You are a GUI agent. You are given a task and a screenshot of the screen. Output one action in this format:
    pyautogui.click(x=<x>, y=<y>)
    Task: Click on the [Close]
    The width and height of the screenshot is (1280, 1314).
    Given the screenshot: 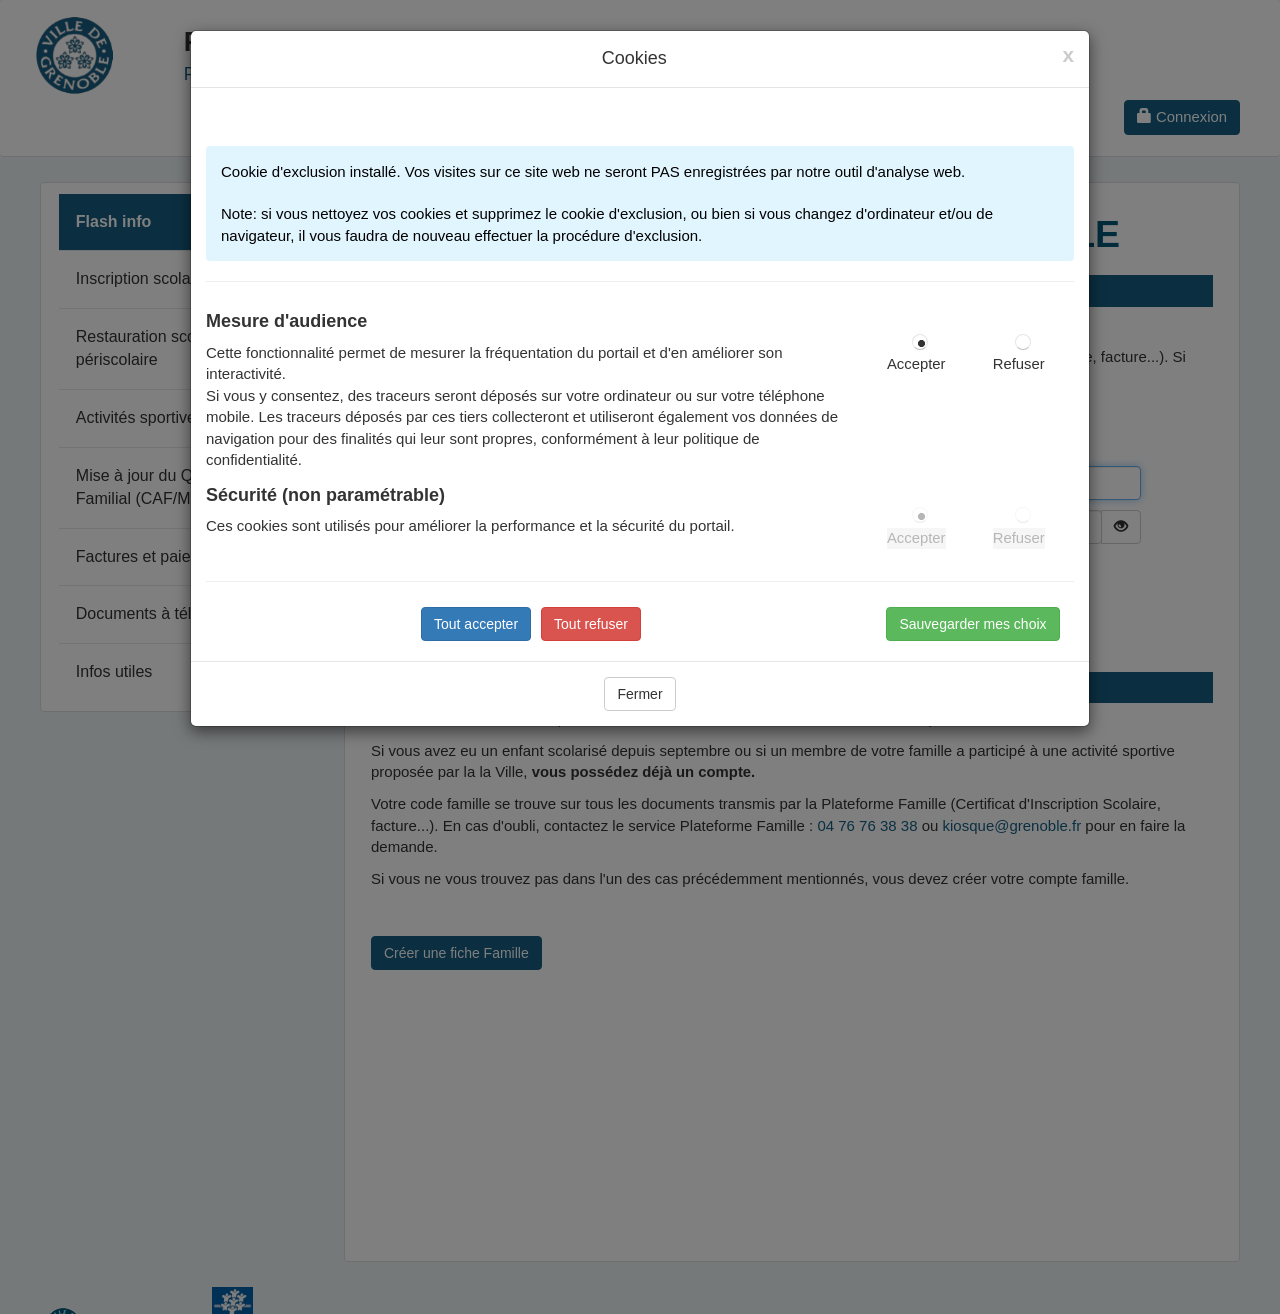 What is the action you would take?
    pyautogui.click(x=1068, y=55)
    